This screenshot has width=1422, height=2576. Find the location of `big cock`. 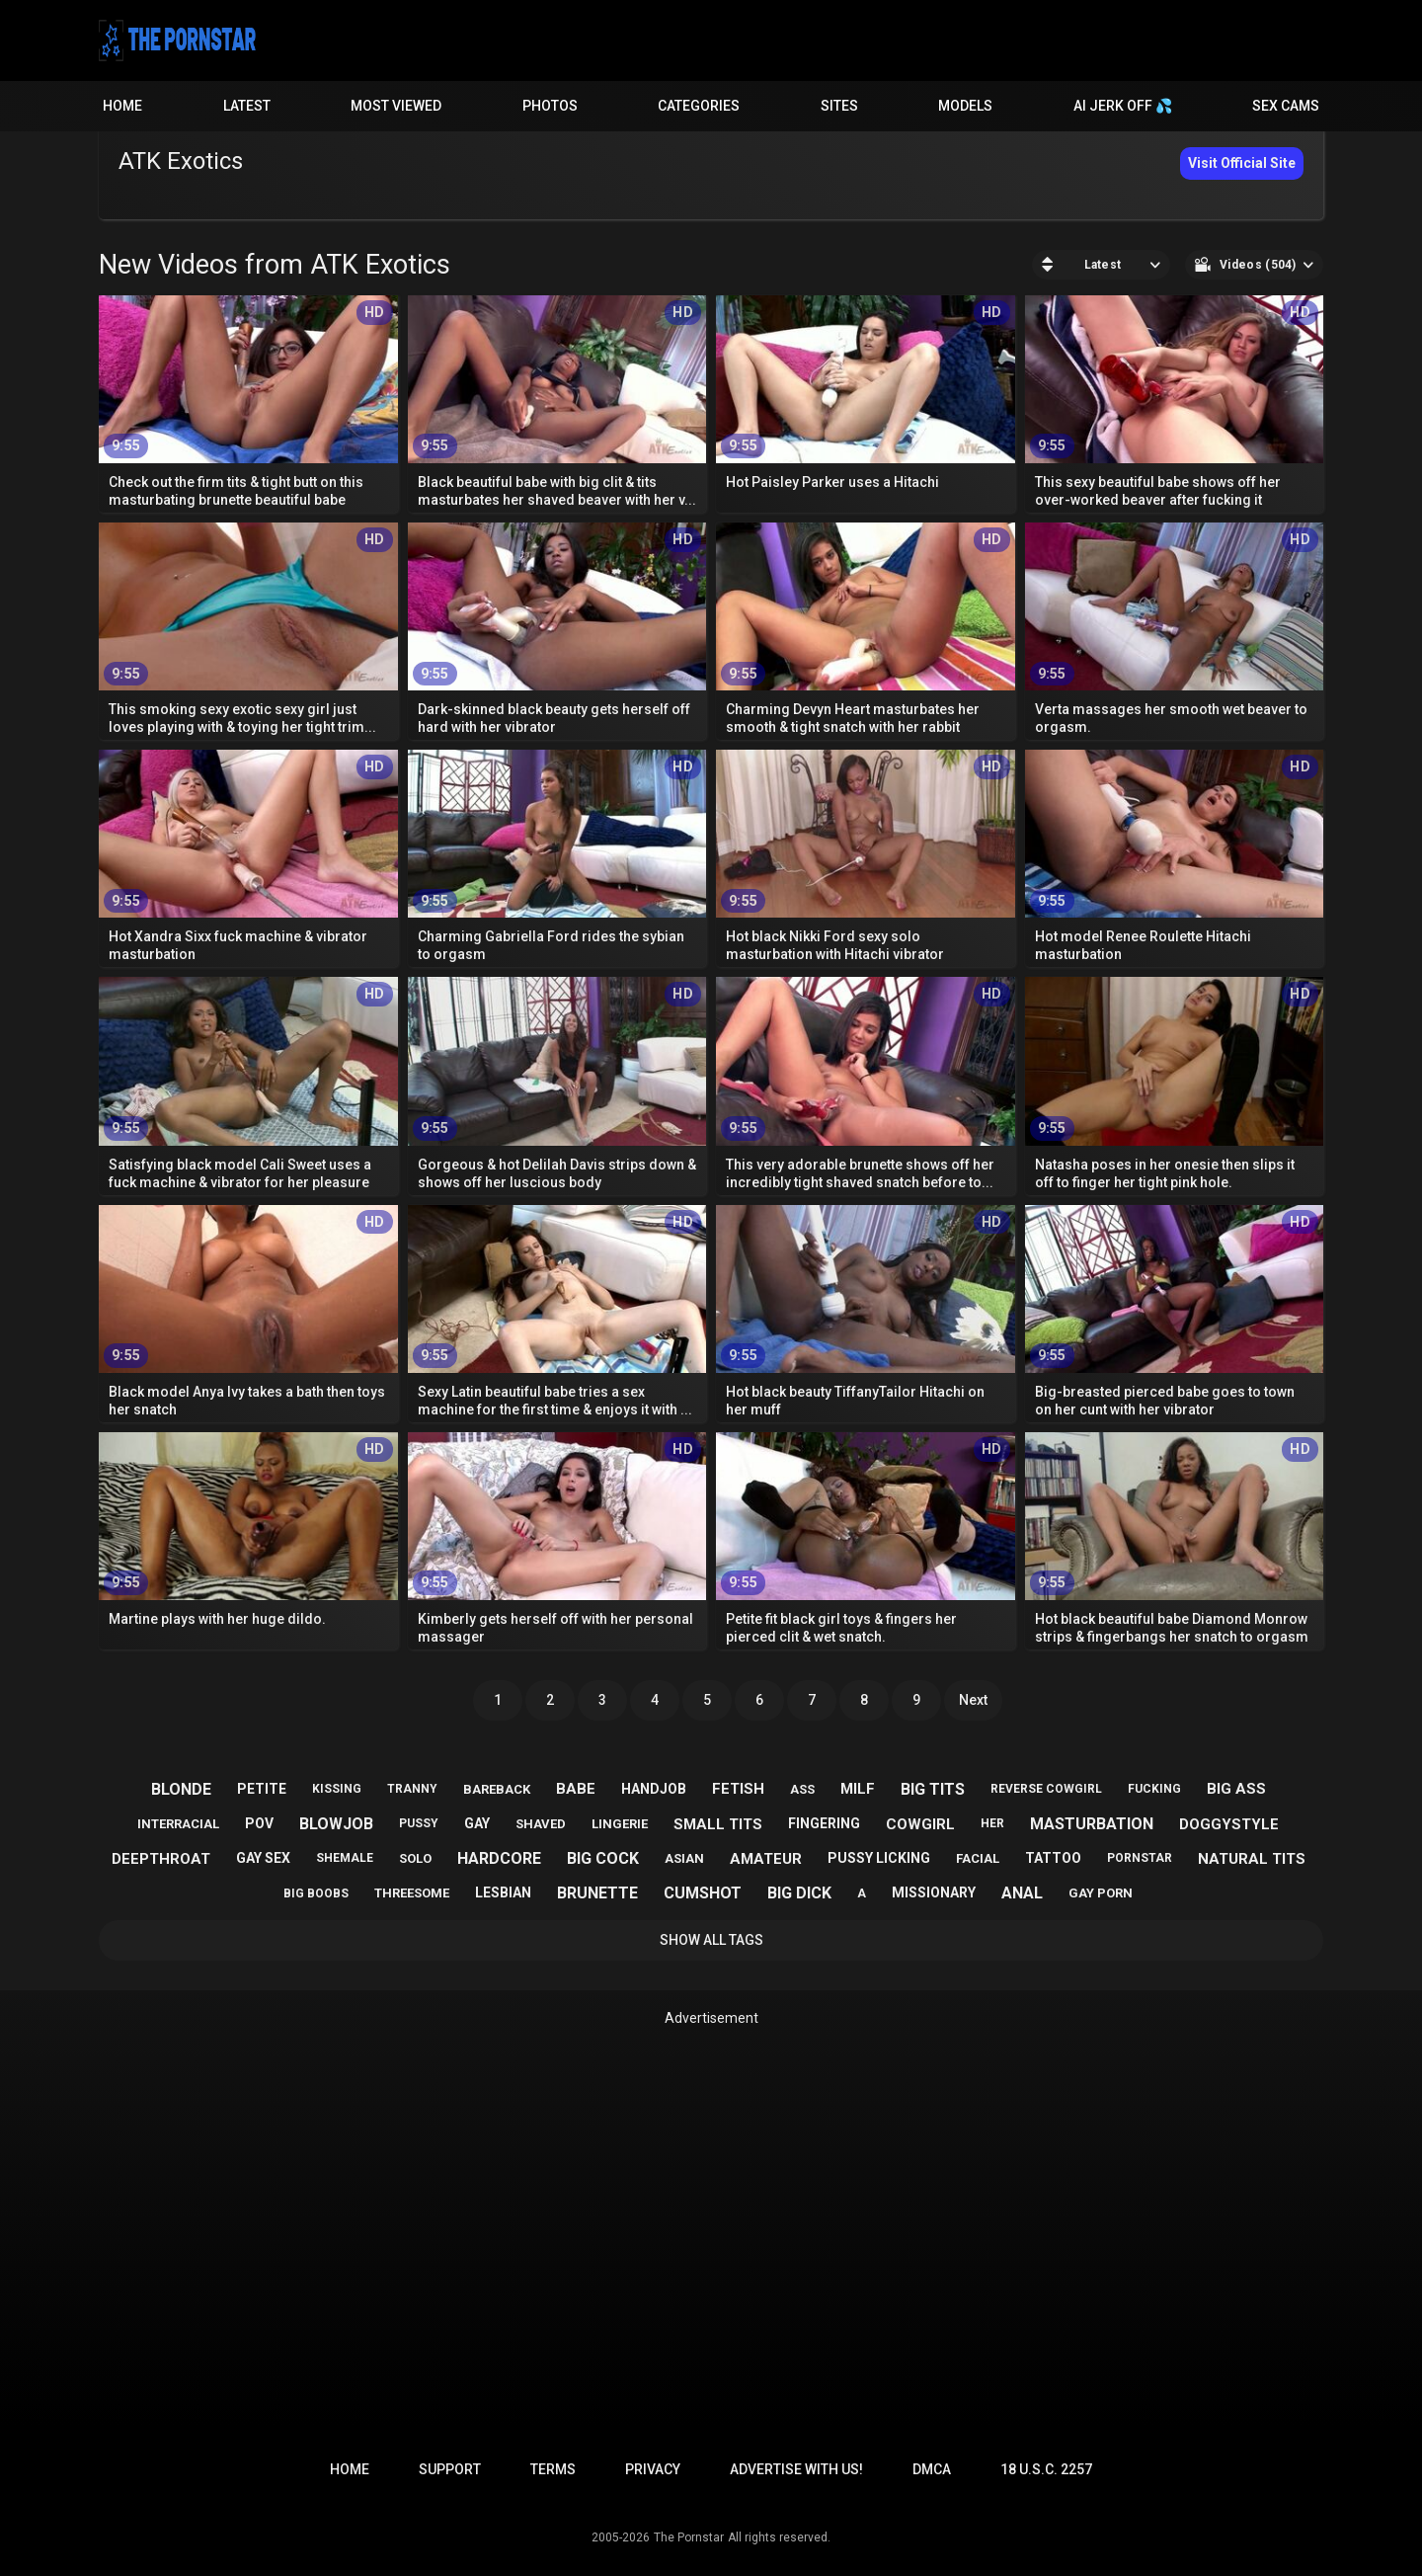

big cock is located at coordinates (603, 1858).